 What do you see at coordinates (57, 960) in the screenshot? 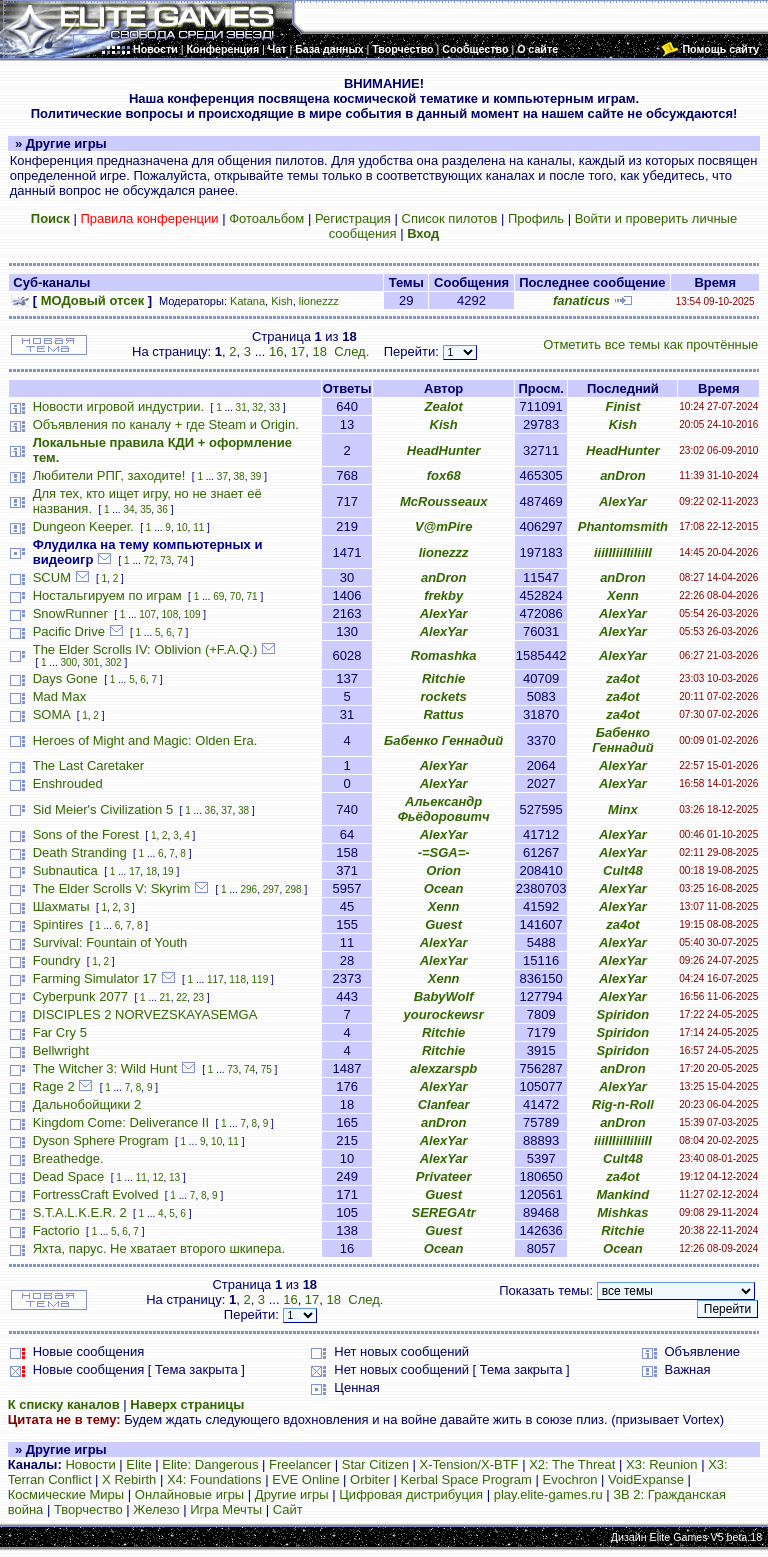
I see `Foundry` at bounding box center [57, 960].